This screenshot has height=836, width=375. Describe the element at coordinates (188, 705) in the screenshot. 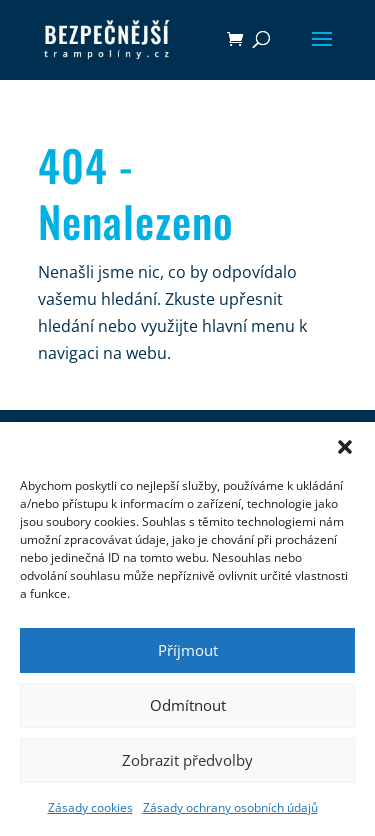

I see `Odmítnout` at that location.